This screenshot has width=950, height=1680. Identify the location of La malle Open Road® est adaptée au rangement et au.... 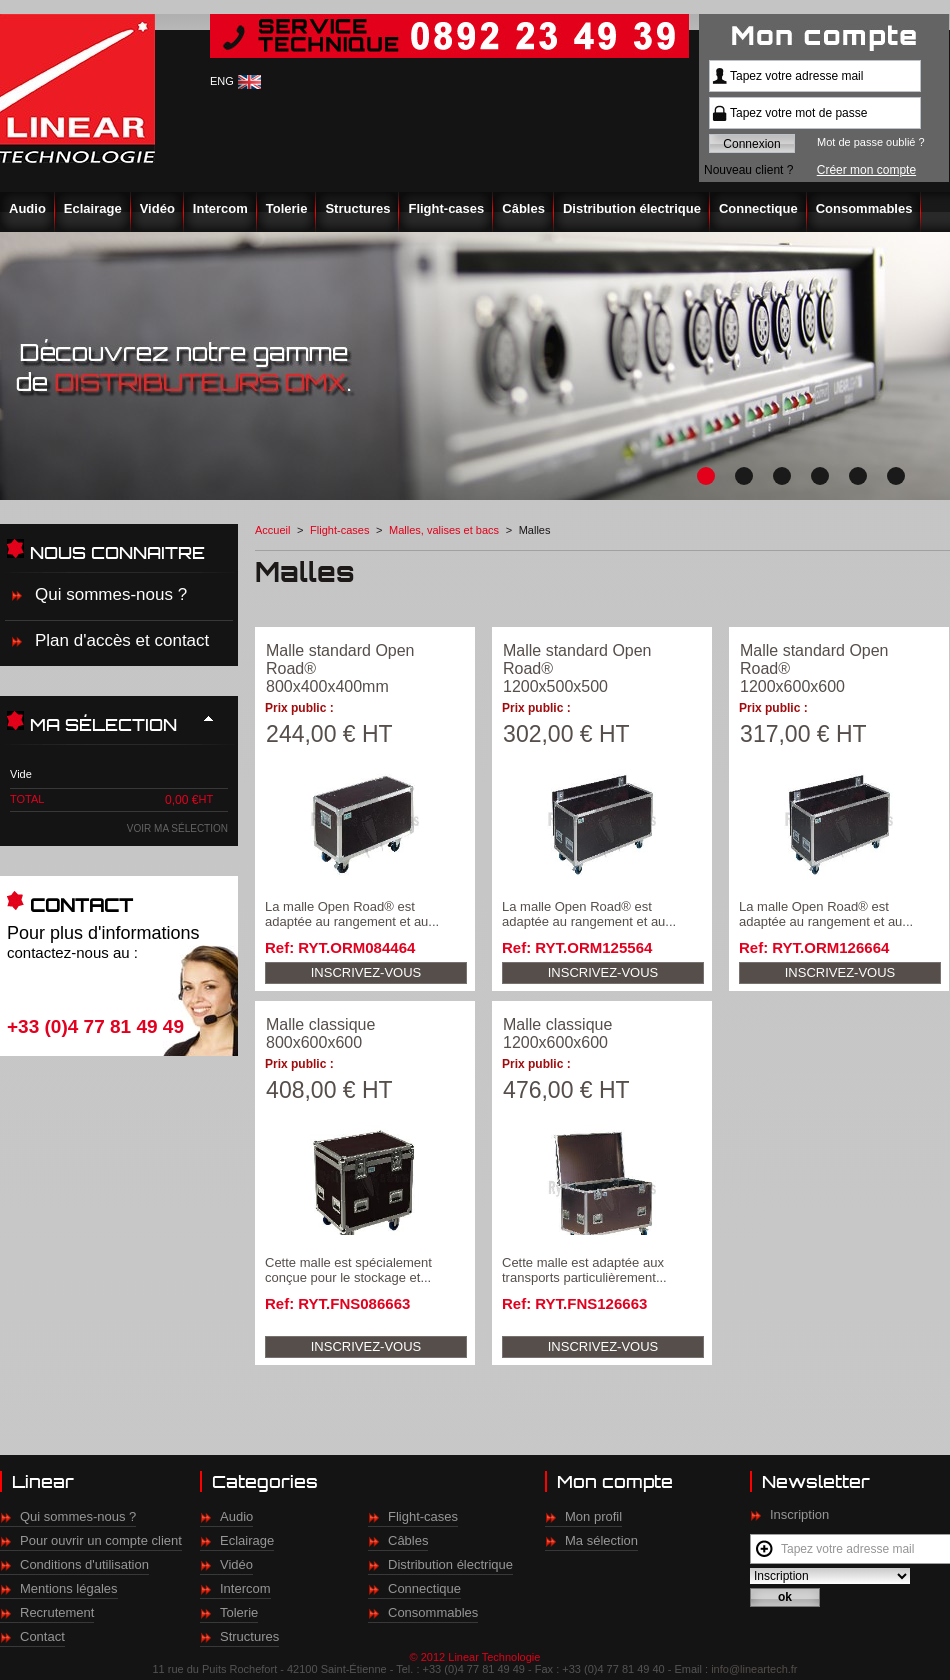
(352, 914).